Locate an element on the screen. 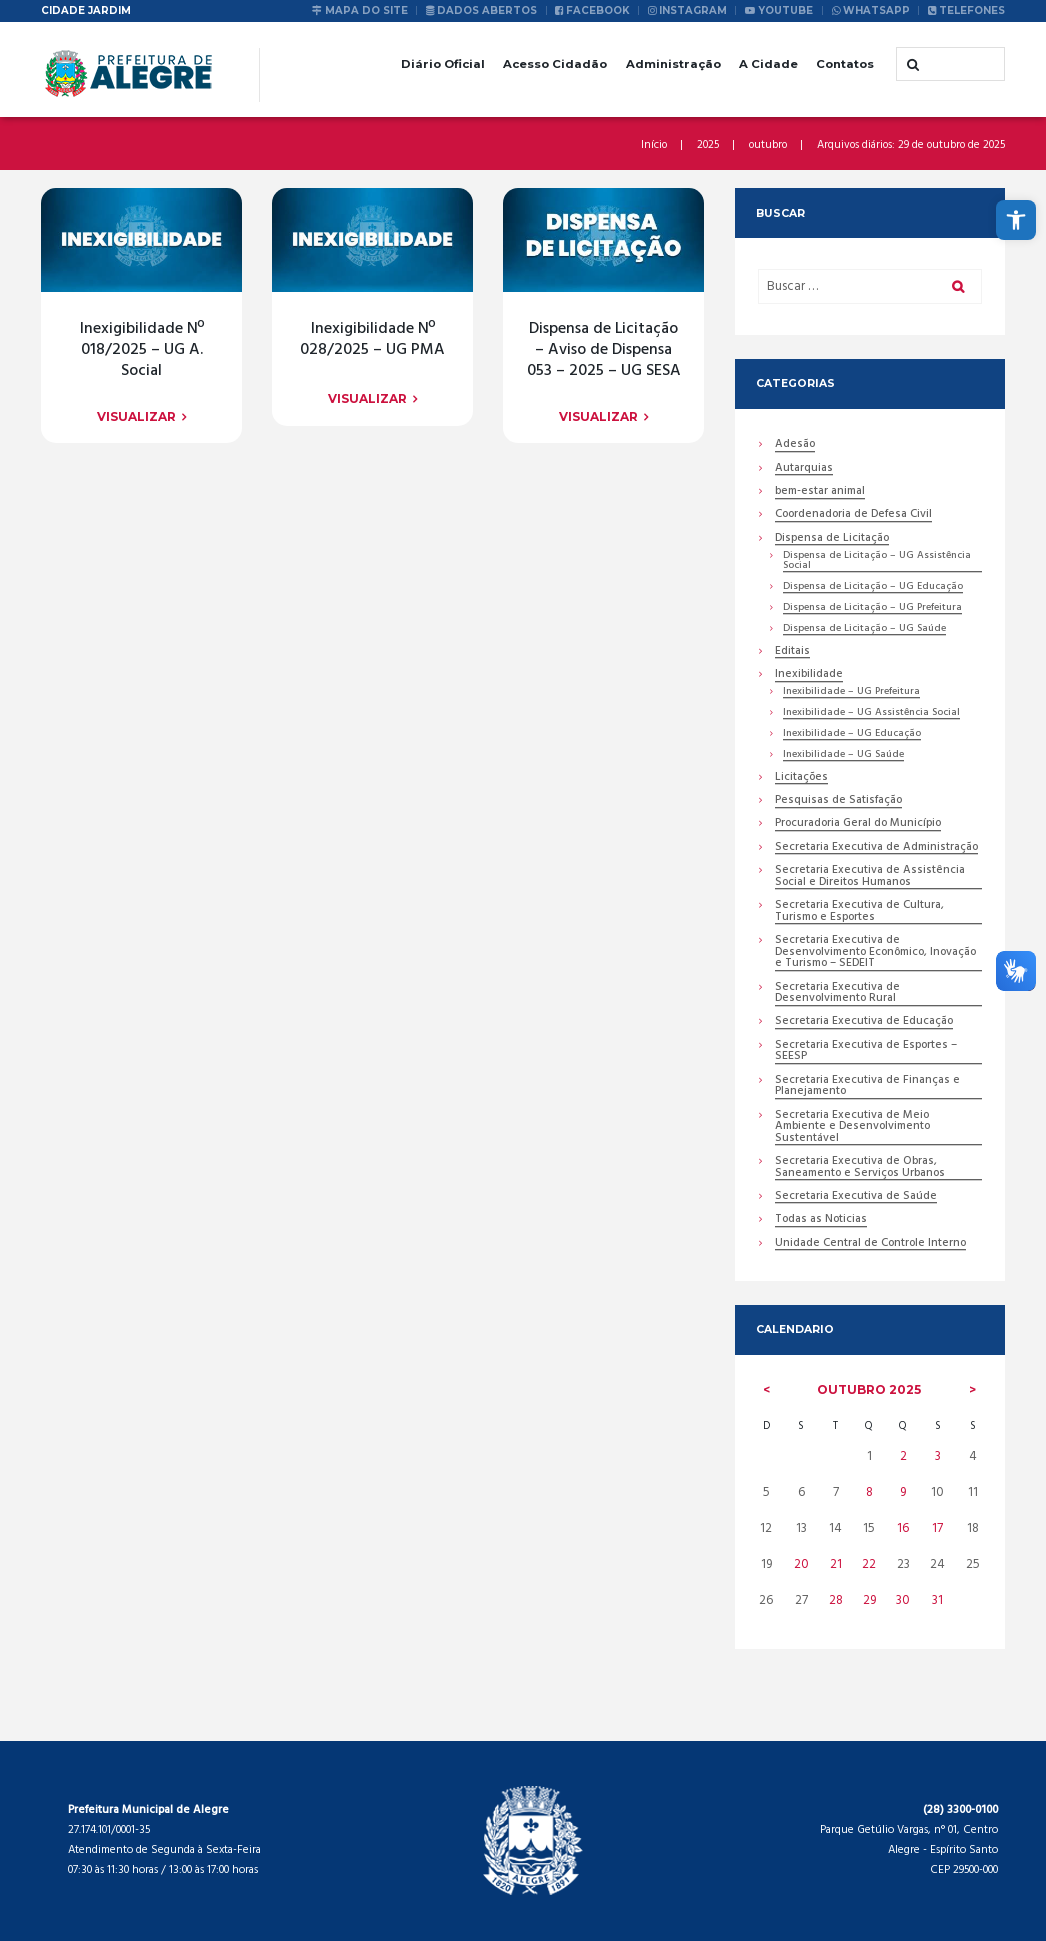  21 [link] is located at coordinates (836, 1565).